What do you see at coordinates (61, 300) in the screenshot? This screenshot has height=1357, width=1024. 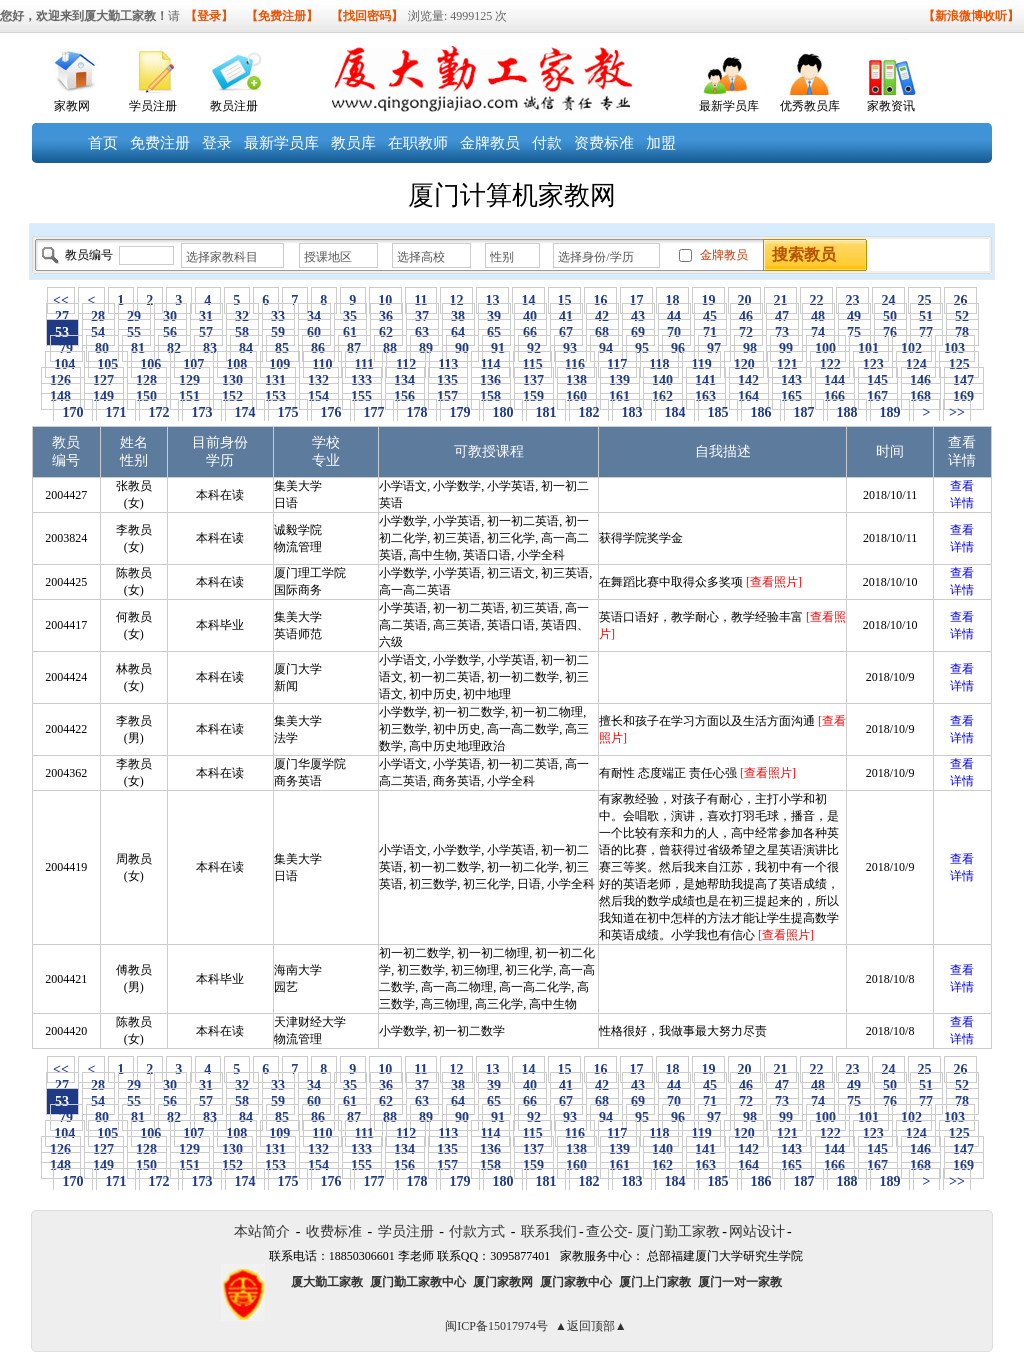 I see `<<` at bounding box center [61, 300].